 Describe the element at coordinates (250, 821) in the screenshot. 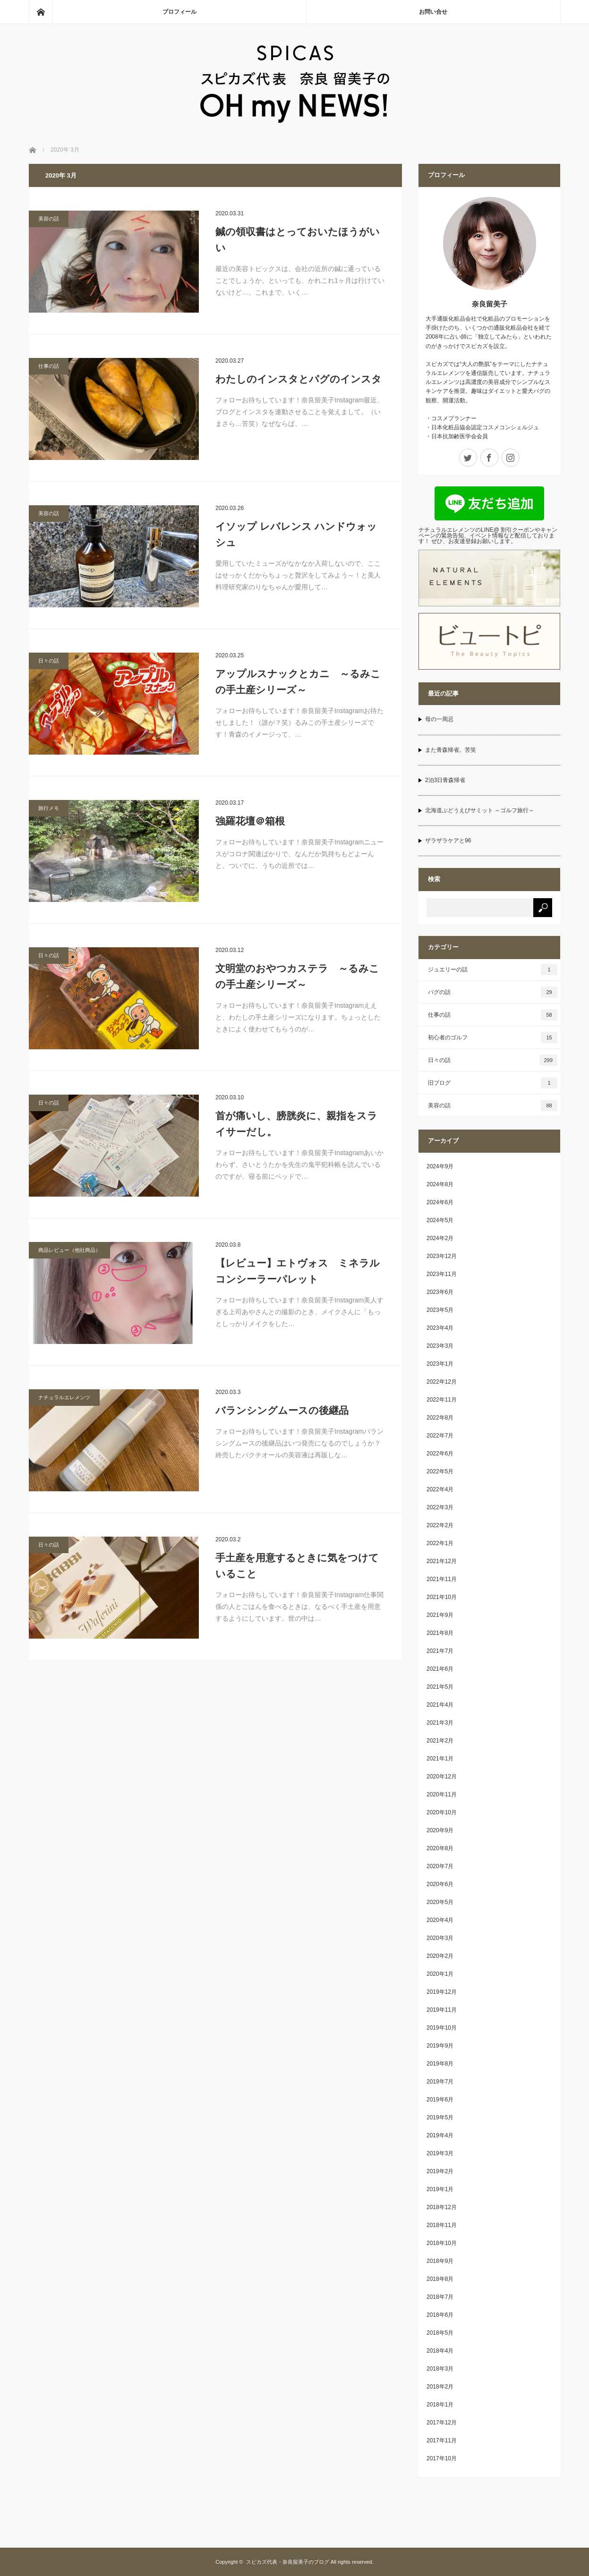

I see `強羅花壇＠箱根` at that location.